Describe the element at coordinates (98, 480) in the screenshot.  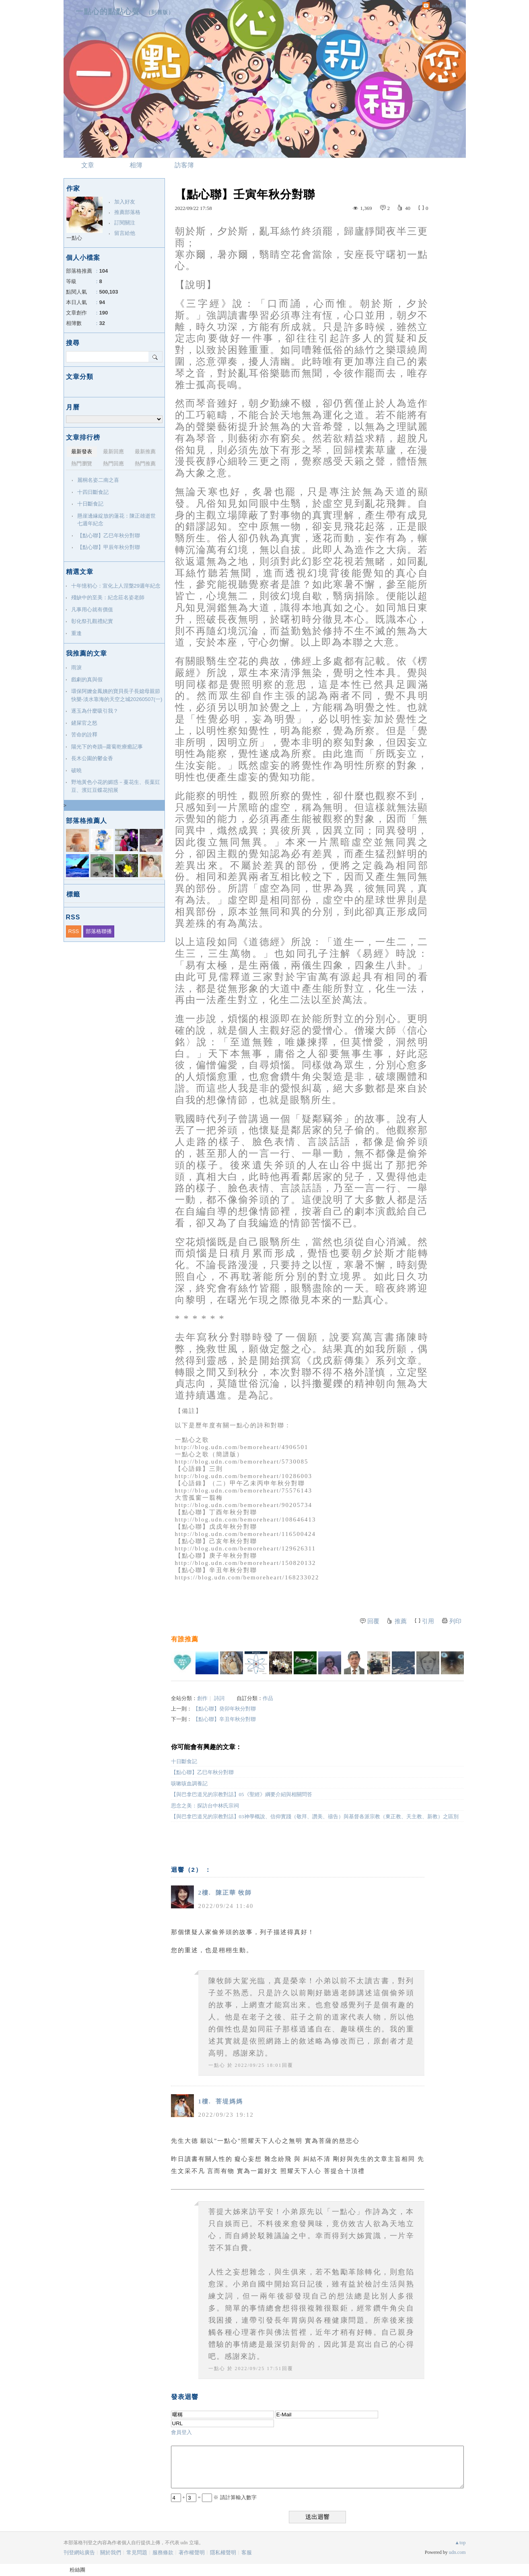
I see `麗桐名姿二南之喜` at that location.